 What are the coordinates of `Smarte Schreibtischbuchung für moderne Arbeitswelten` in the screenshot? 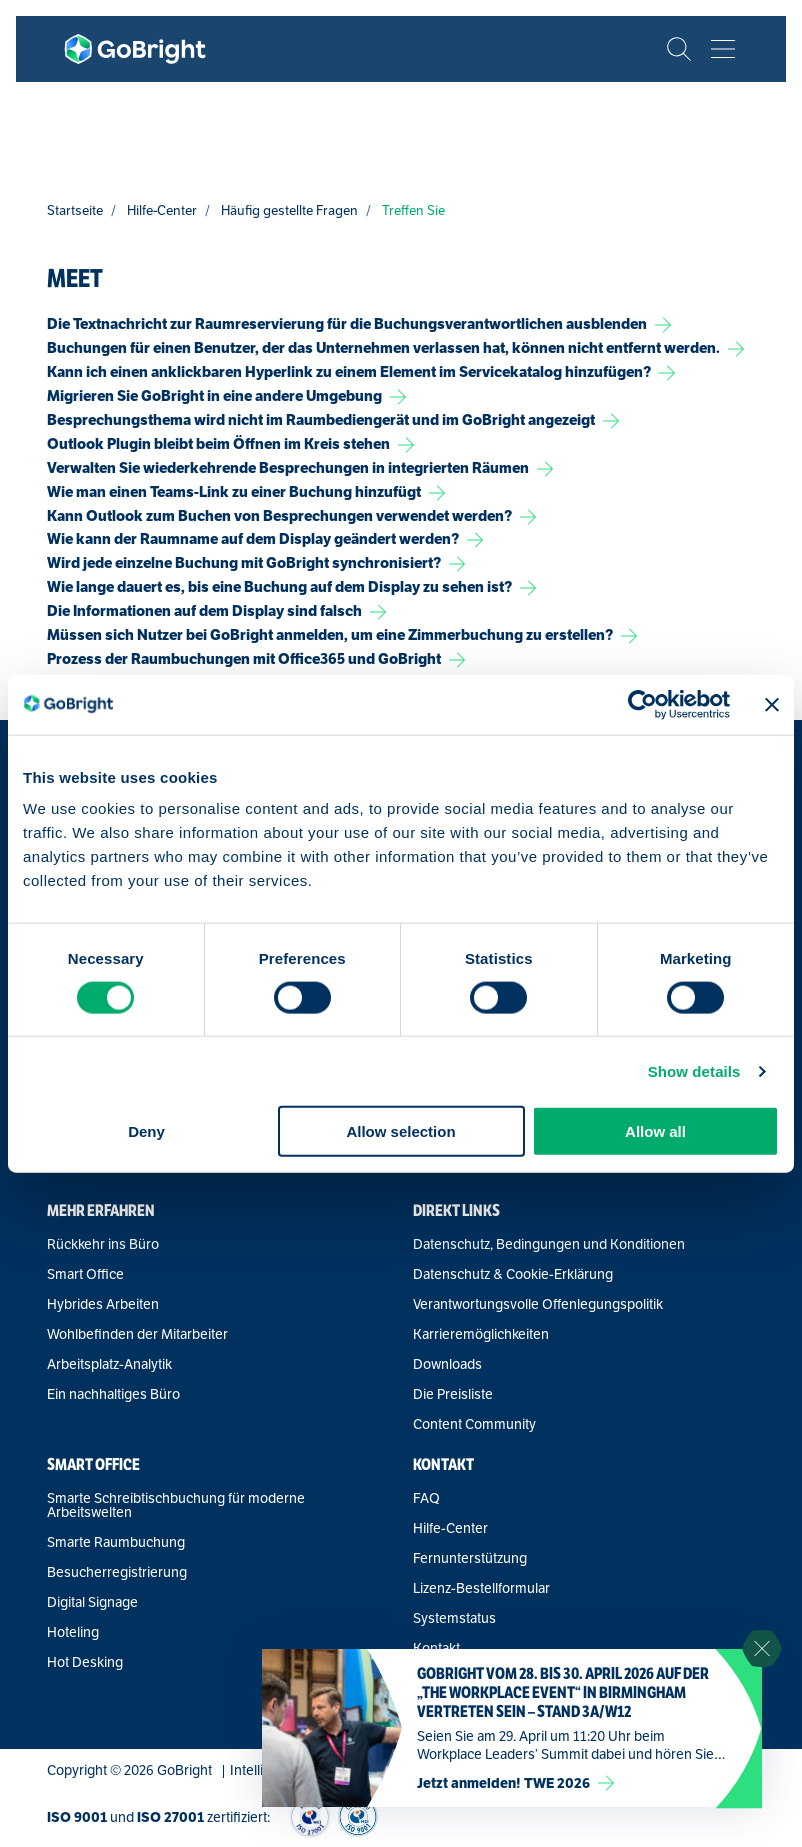 It's located at (176, 1505).